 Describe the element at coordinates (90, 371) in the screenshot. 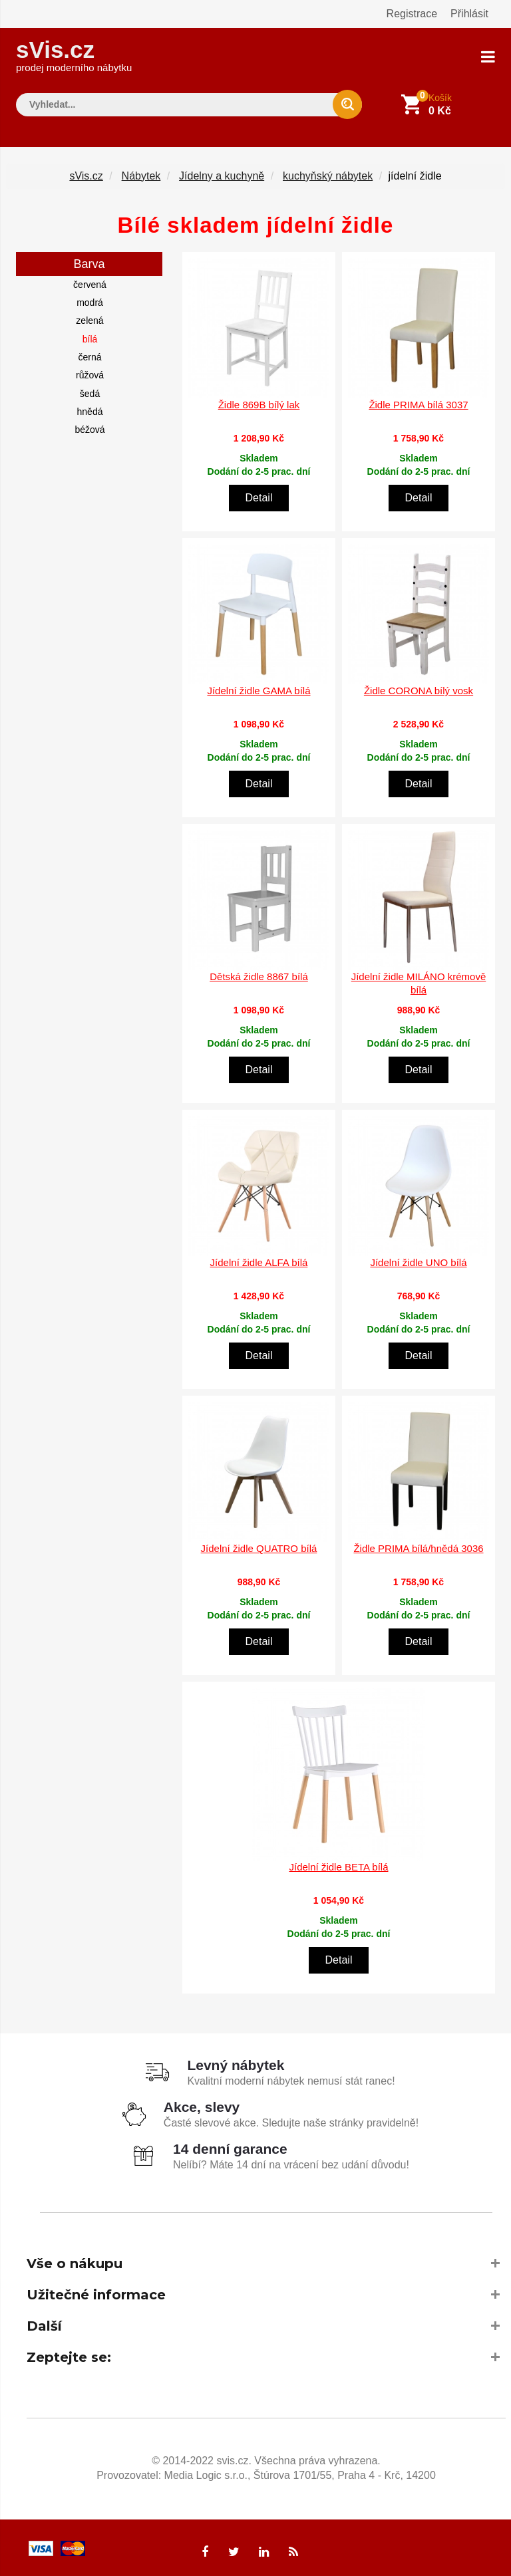

I see `růžová` at that location.